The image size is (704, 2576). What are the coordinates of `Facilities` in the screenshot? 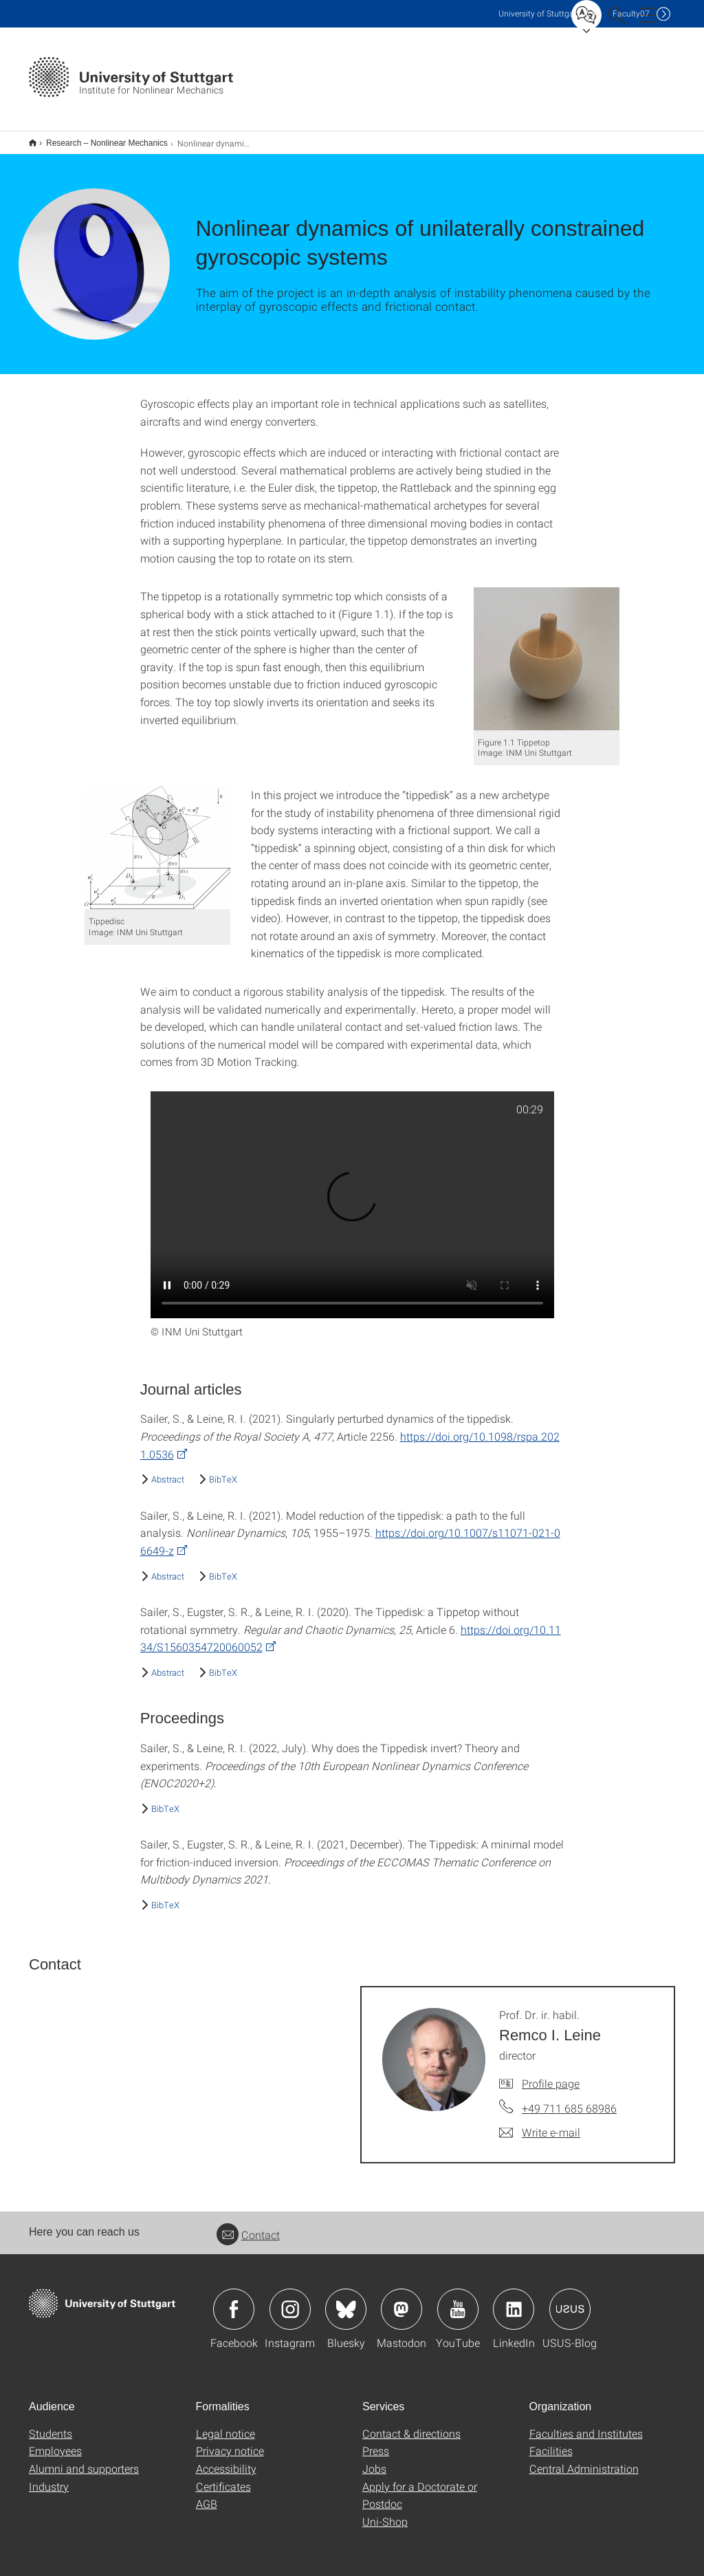 It's located at (551, 2441).